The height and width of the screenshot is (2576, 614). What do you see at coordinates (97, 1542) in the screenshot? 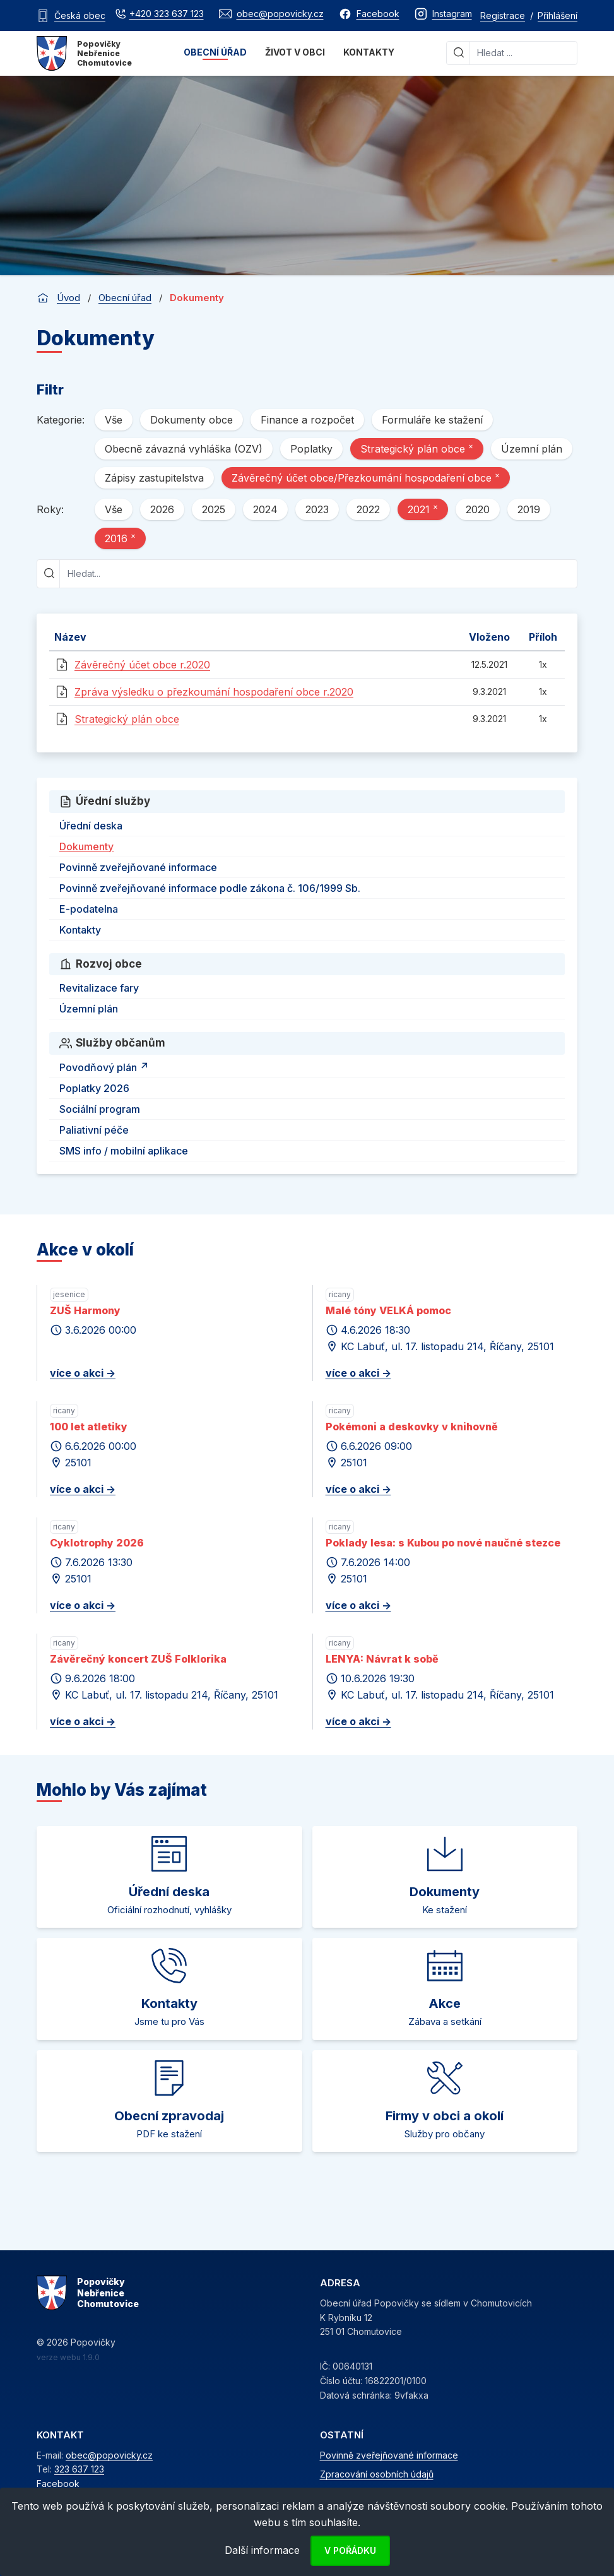
I see `Cyklotrophy 2026` at bounding box center [97, 1542].